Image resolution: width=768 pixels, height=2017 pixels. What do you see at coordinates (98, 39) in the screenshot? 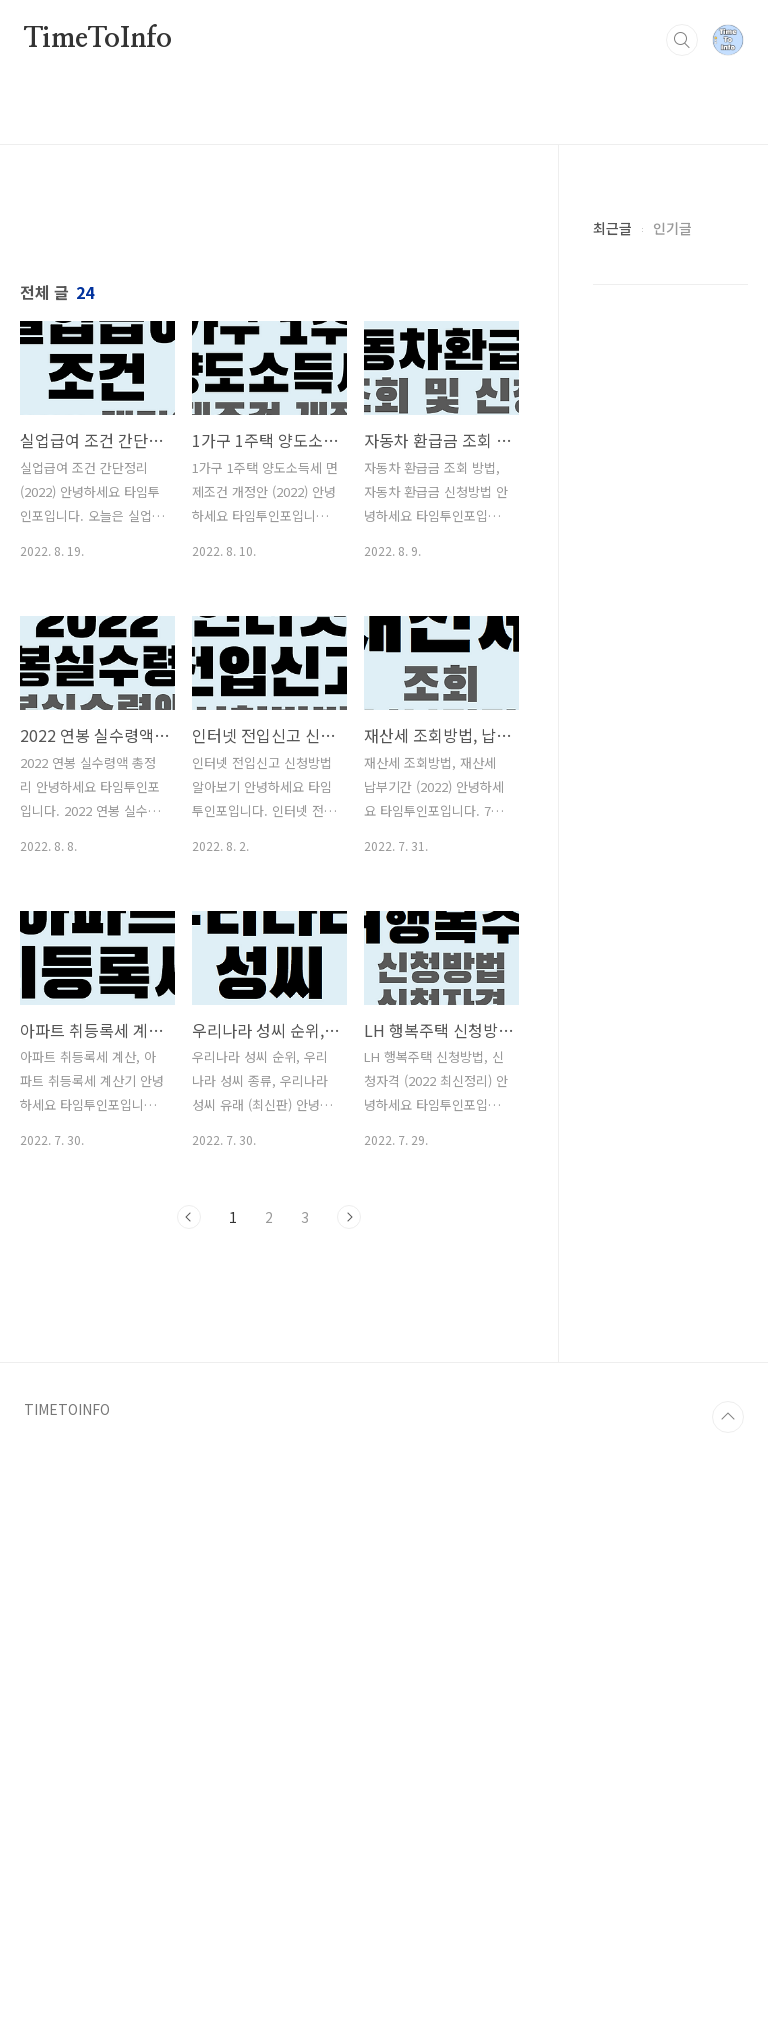
I see `TimeToInfo` at bounding box center [98, 39].